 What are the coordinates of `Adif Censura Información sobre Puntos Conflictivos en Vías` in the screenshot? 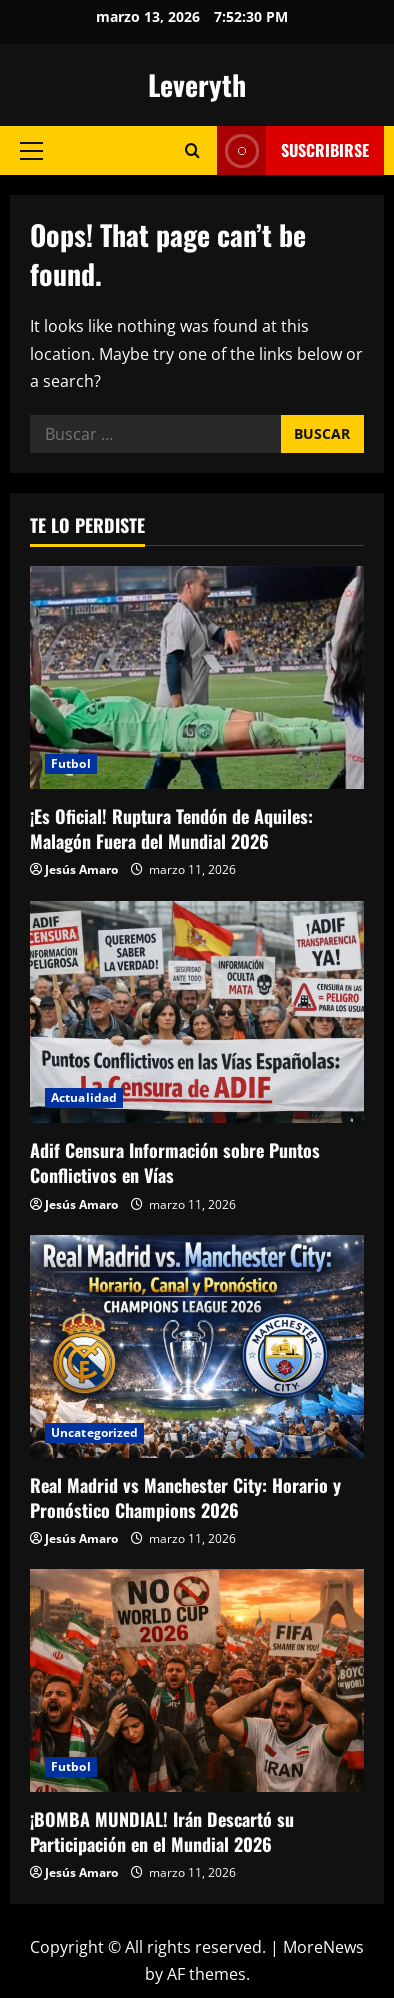 It's located at (175, 1162).